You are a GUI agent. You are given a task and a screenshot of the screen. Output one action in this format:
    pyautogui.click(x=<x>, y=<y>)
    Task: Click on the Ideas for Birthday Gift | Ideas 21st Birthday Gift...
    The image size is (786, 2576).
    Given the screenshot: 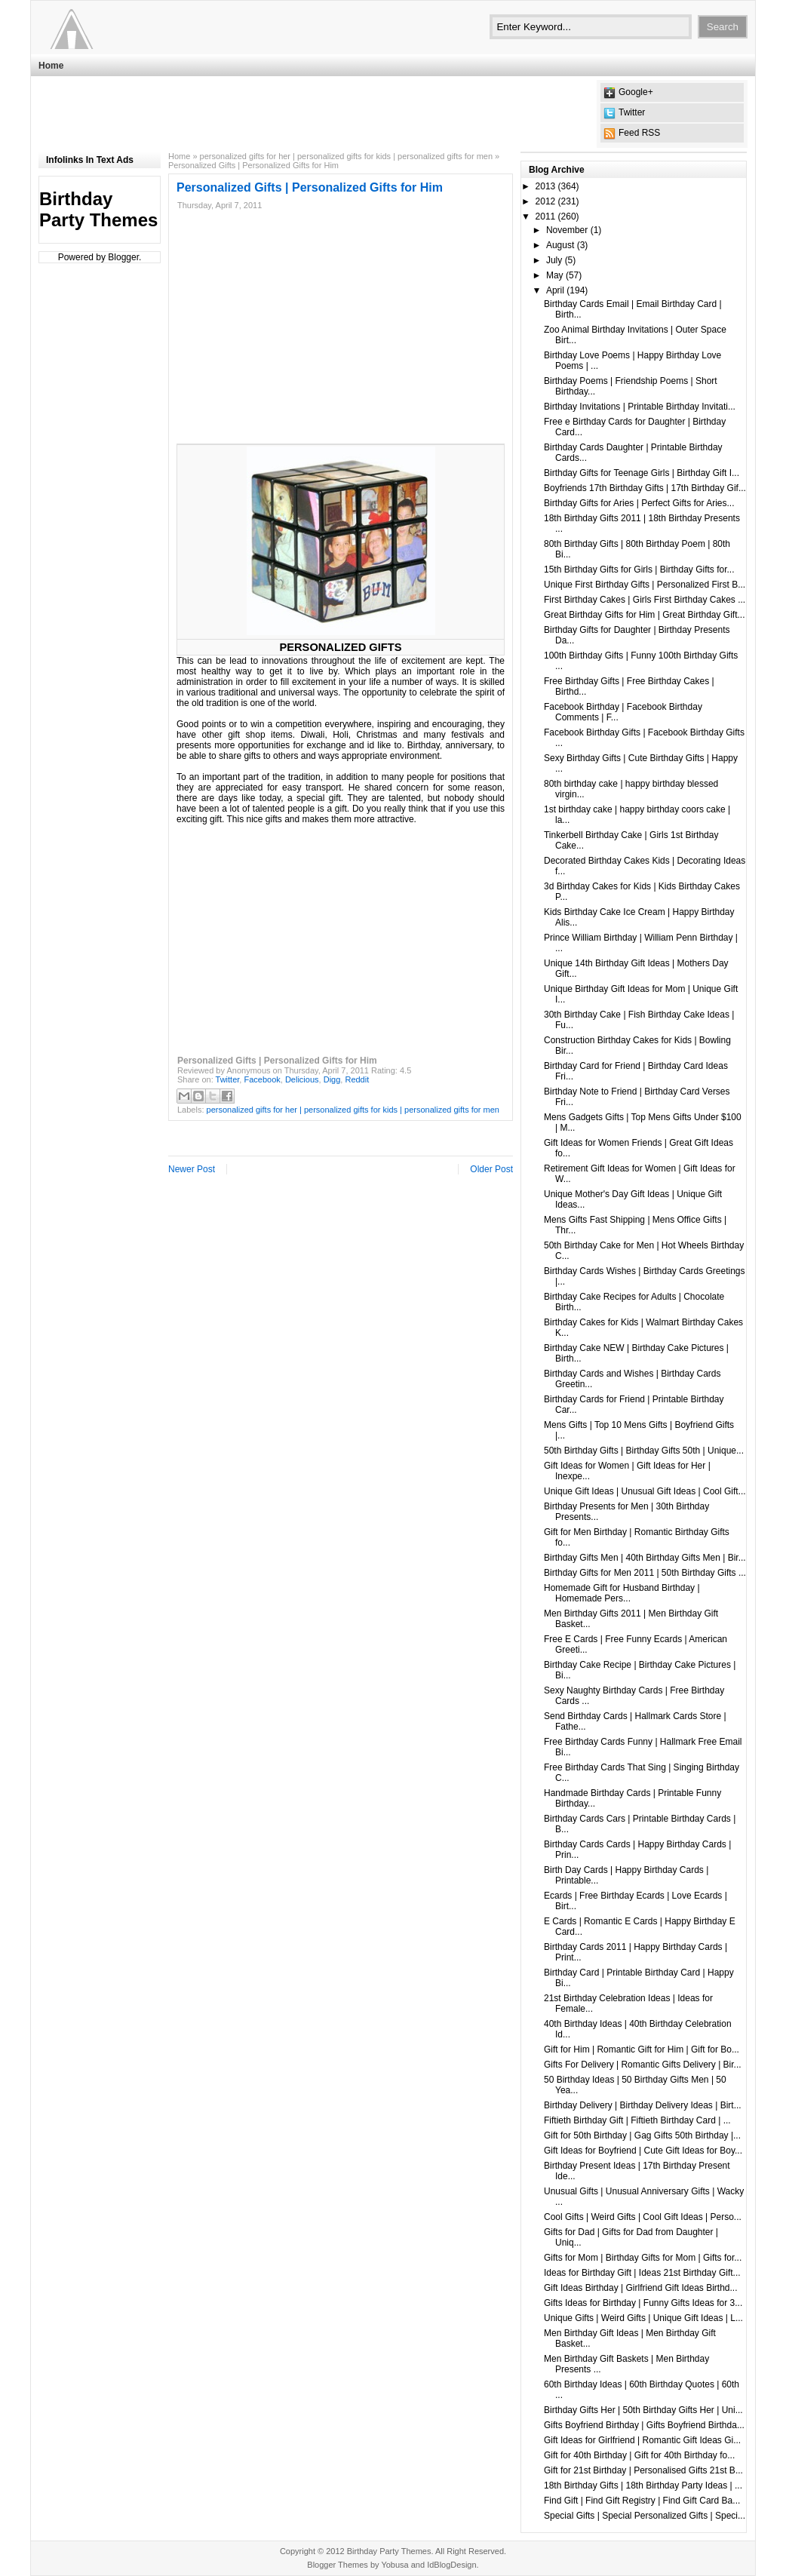 What is the action you would take?
    pyautogui.click(x=642, y=2272)
    